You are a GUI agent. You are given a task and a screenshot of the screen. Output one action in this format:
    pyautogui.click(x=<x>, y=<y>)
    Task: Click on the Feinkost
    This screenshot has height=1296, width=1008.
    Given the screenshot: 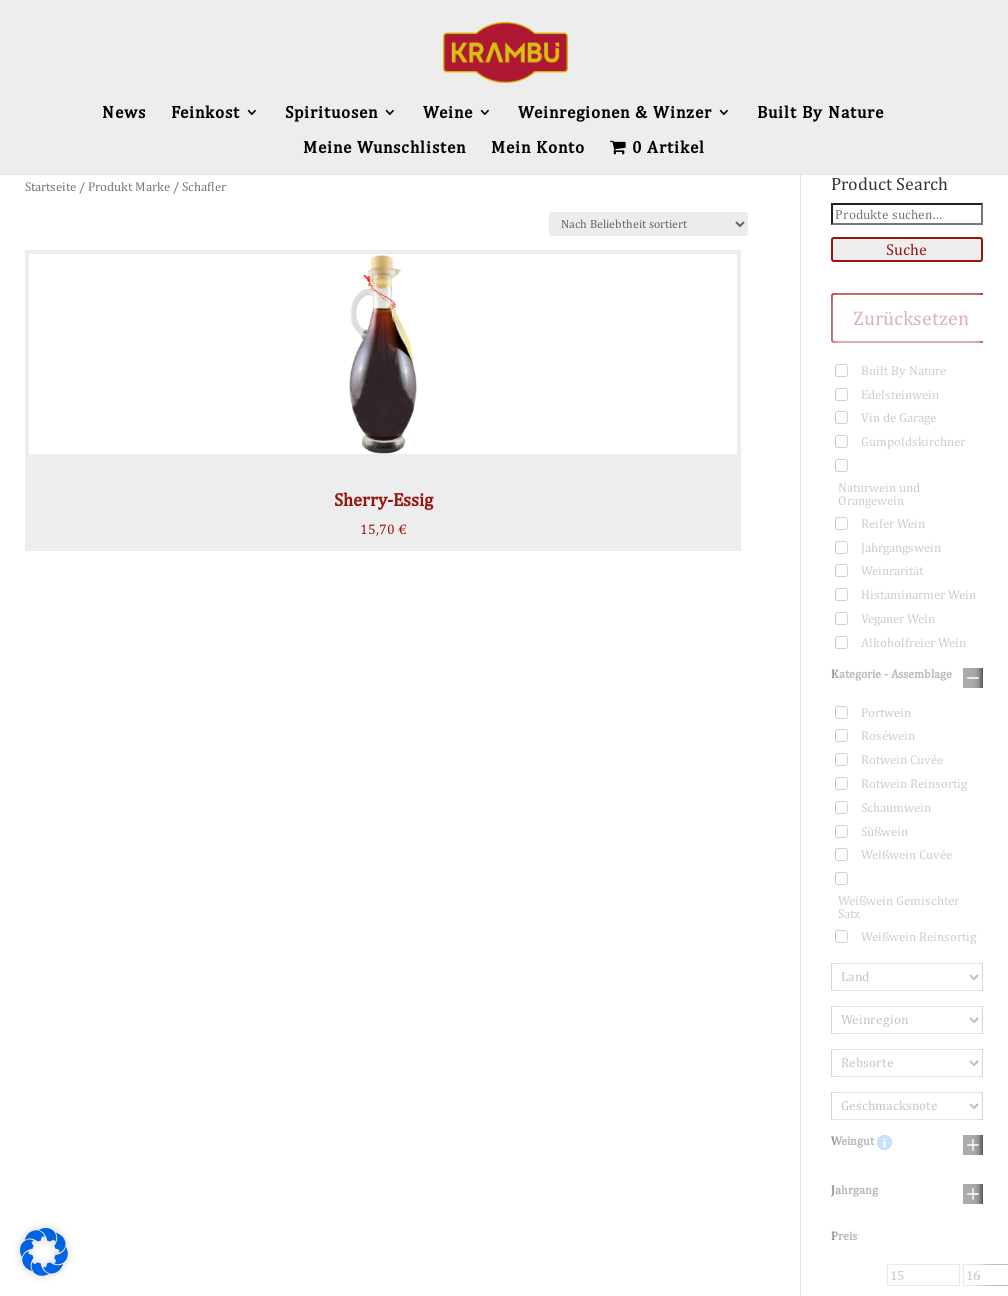 What is the action you would take?
    pyautogui.click(x=205, y=113)
    